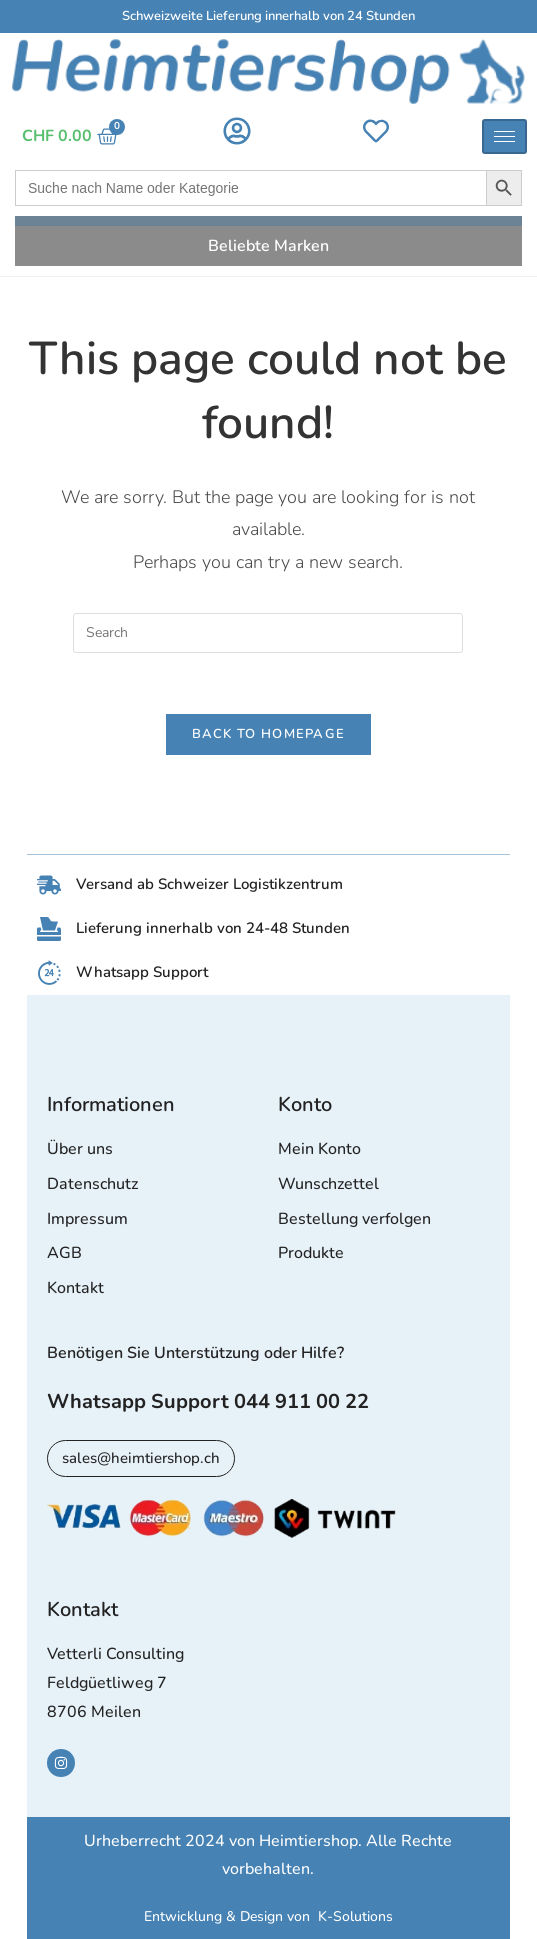 The image size is (537, 1939). Describe the element at coordinates (355, 1916) in the screenshot. I see `K-Solutions` at that location.